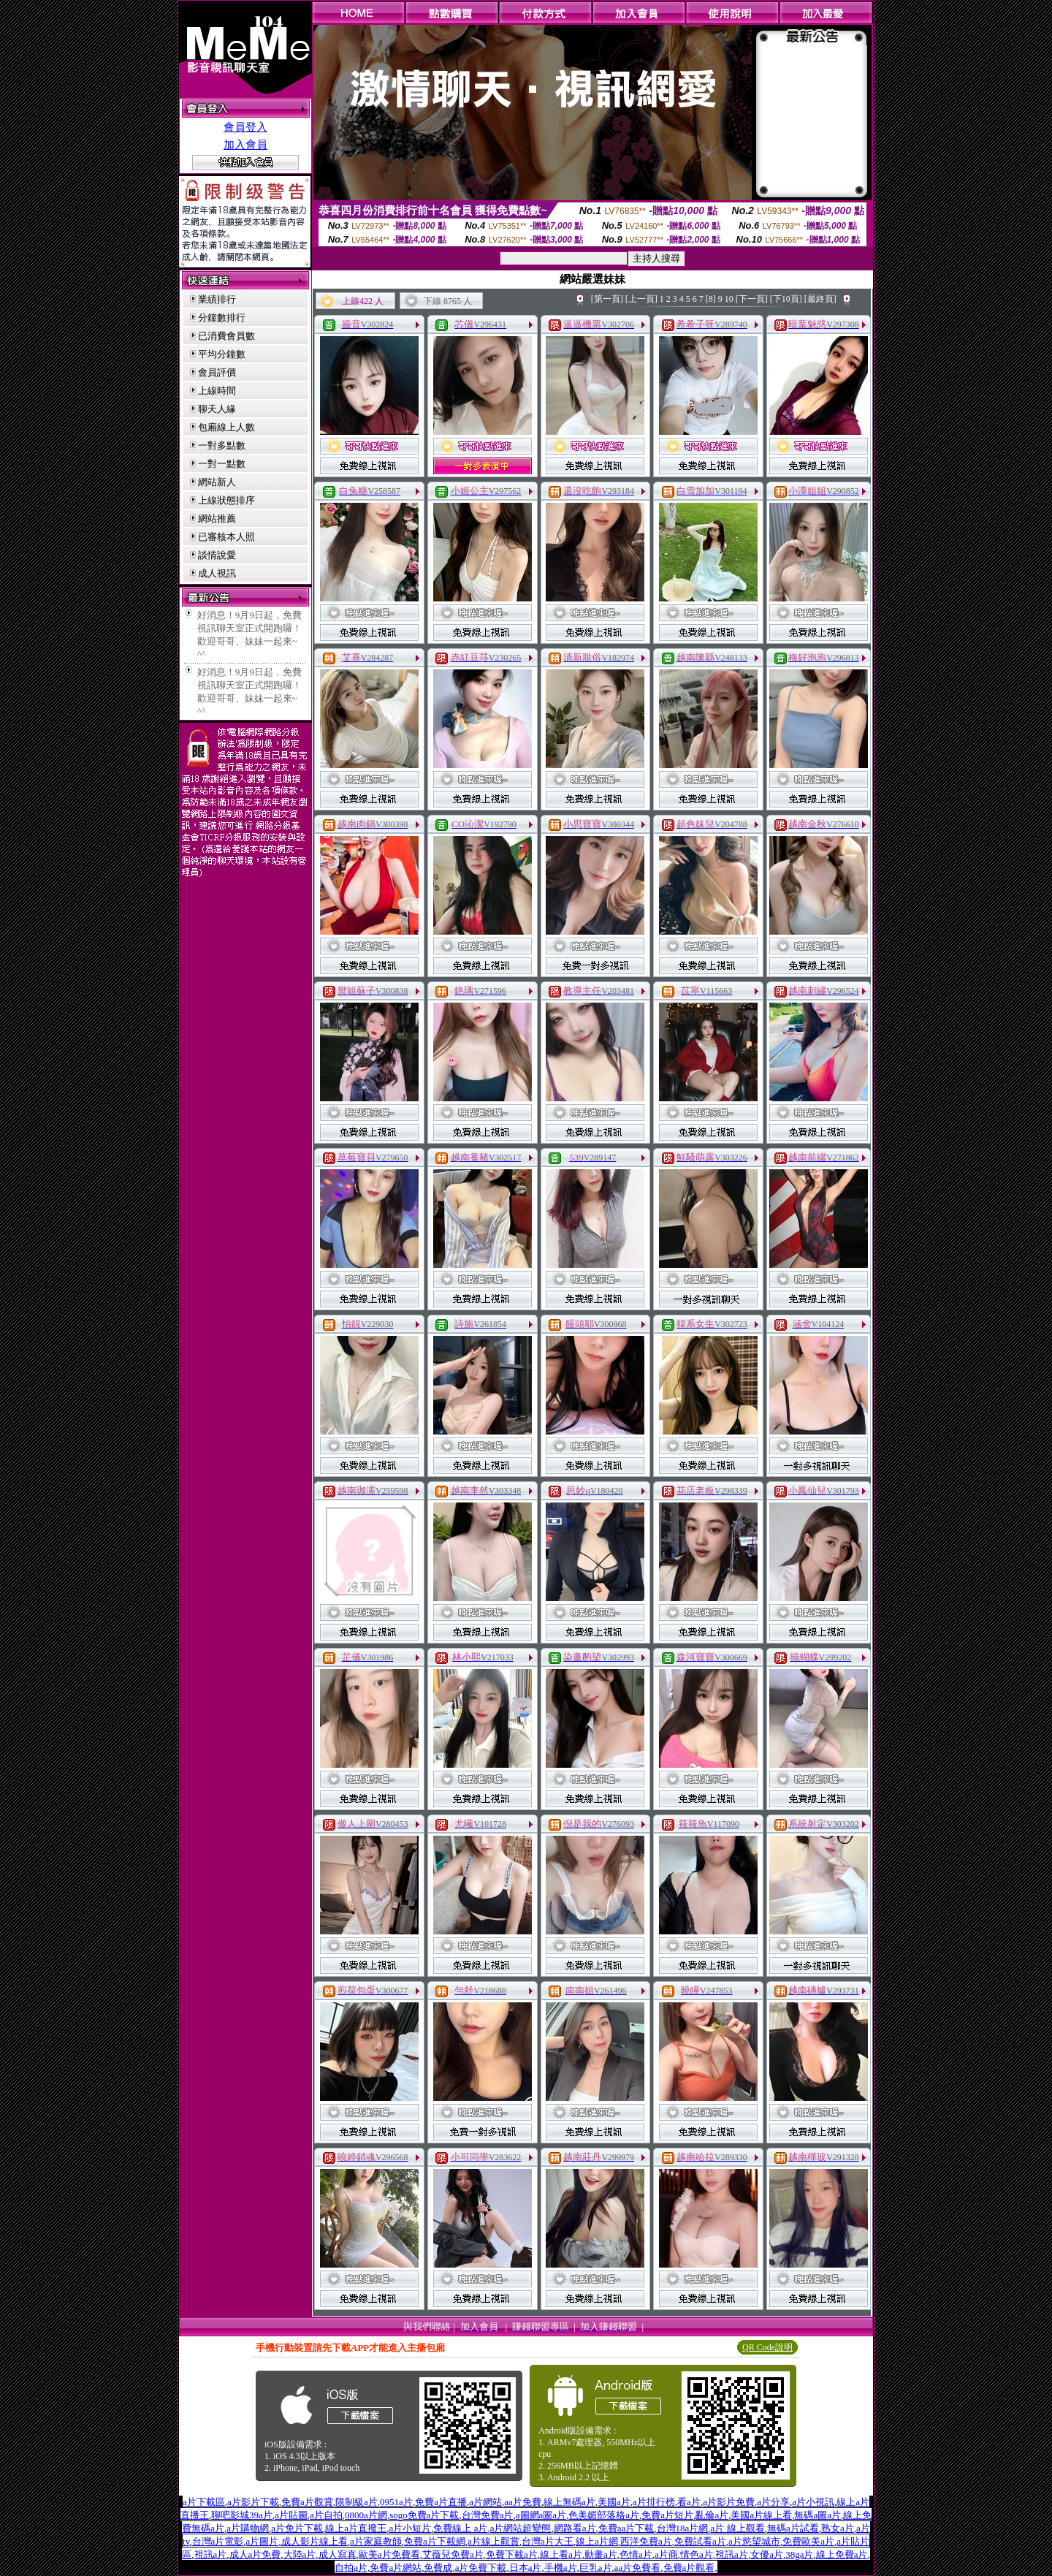 This screenshot has width=1052, height=2576. What do you see at coordinates (761, 2514) in the screenshot?
I see `美國a片線上看` at bounding box center [761, 2514].